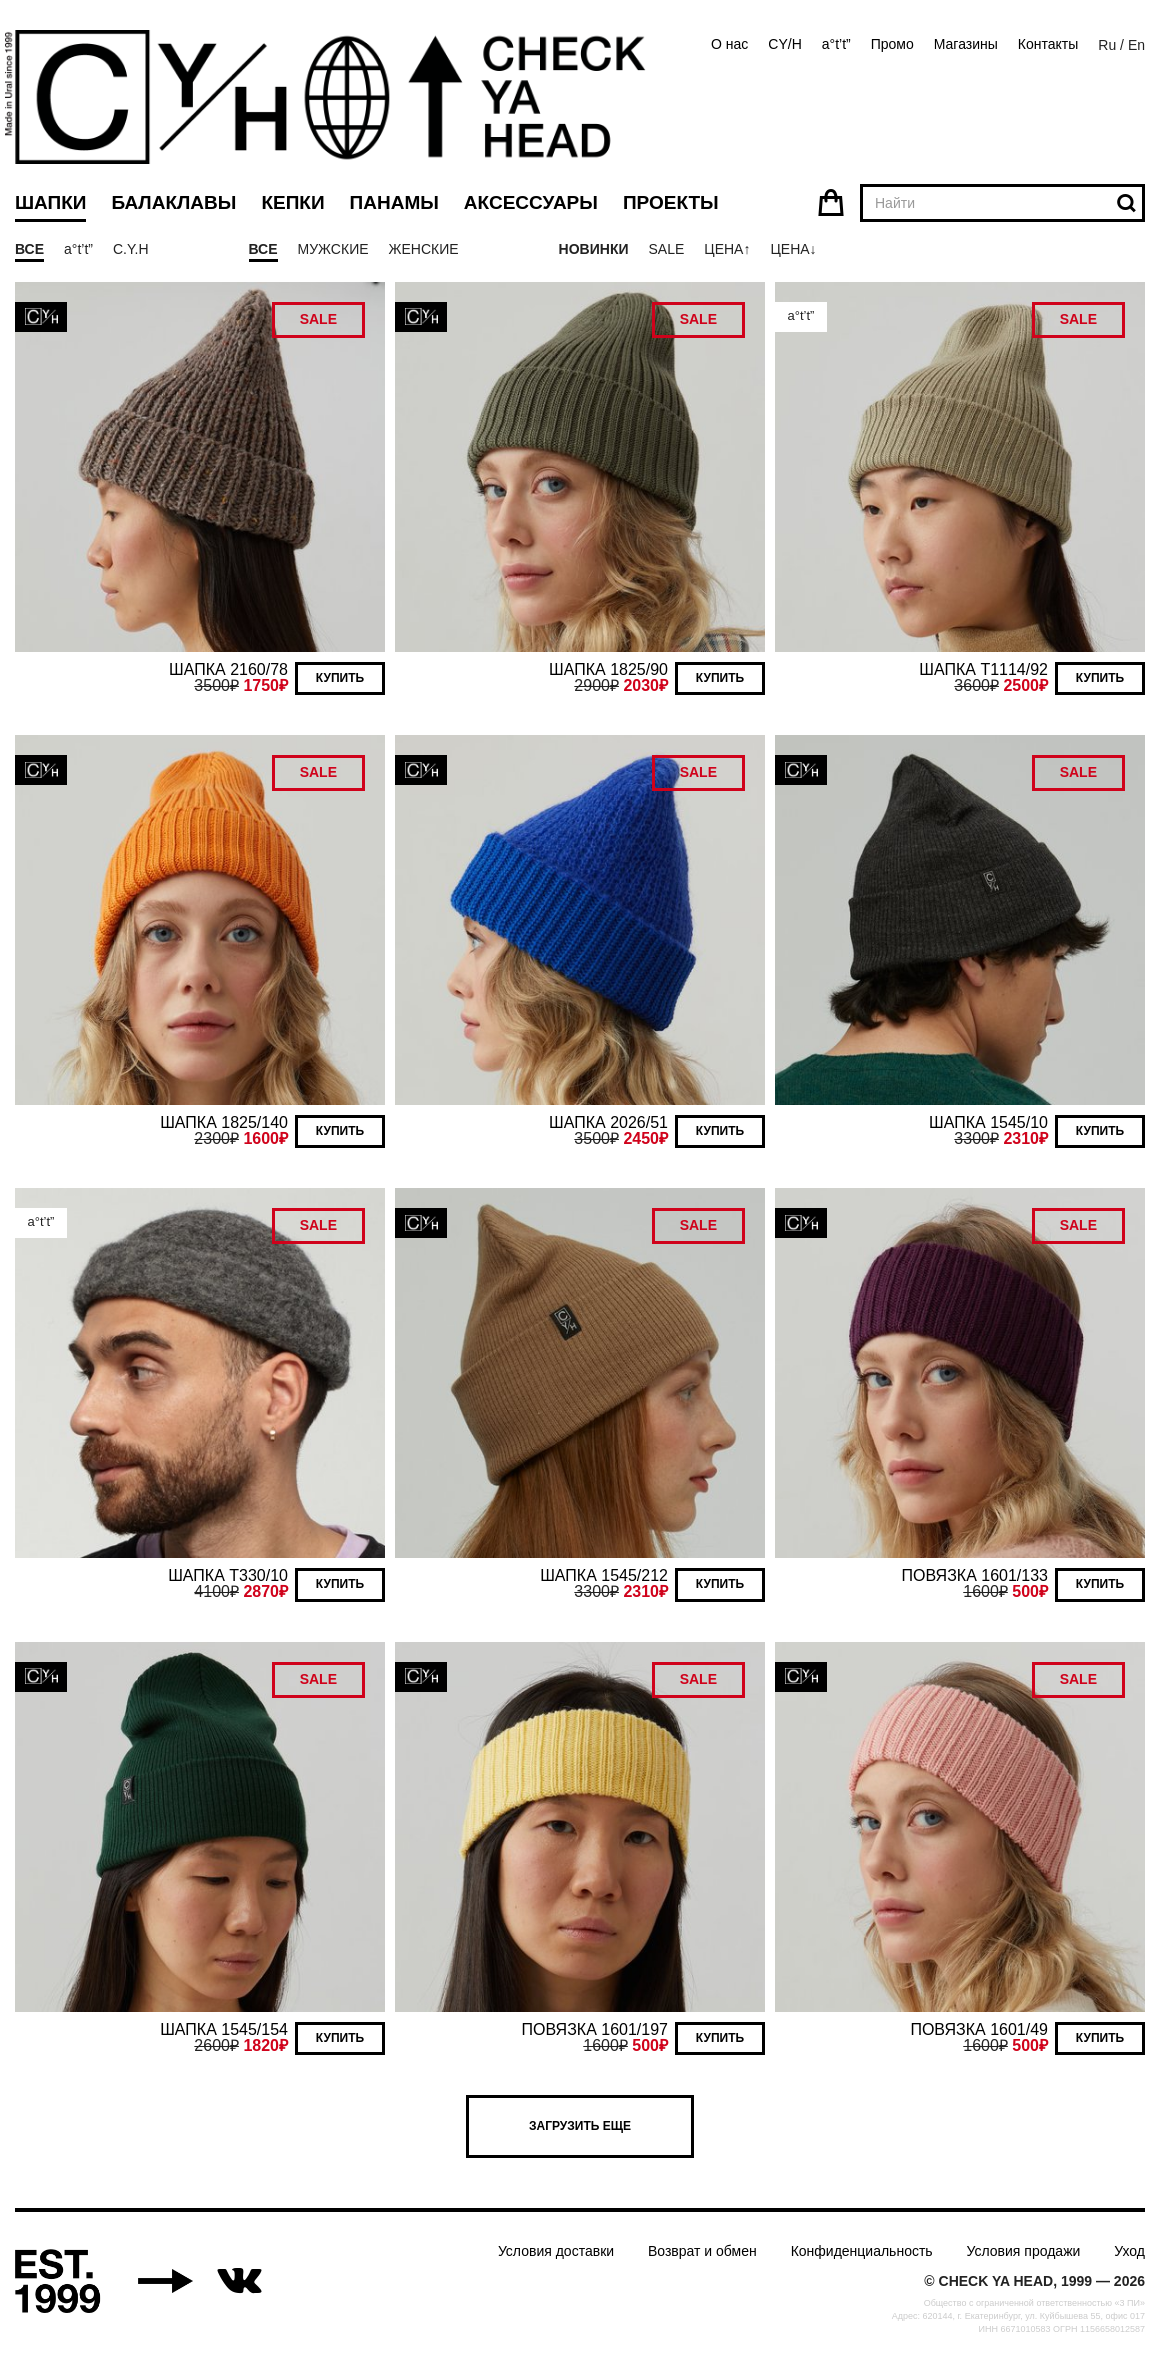  I want to click on Балаклавы, so click(173, 202).